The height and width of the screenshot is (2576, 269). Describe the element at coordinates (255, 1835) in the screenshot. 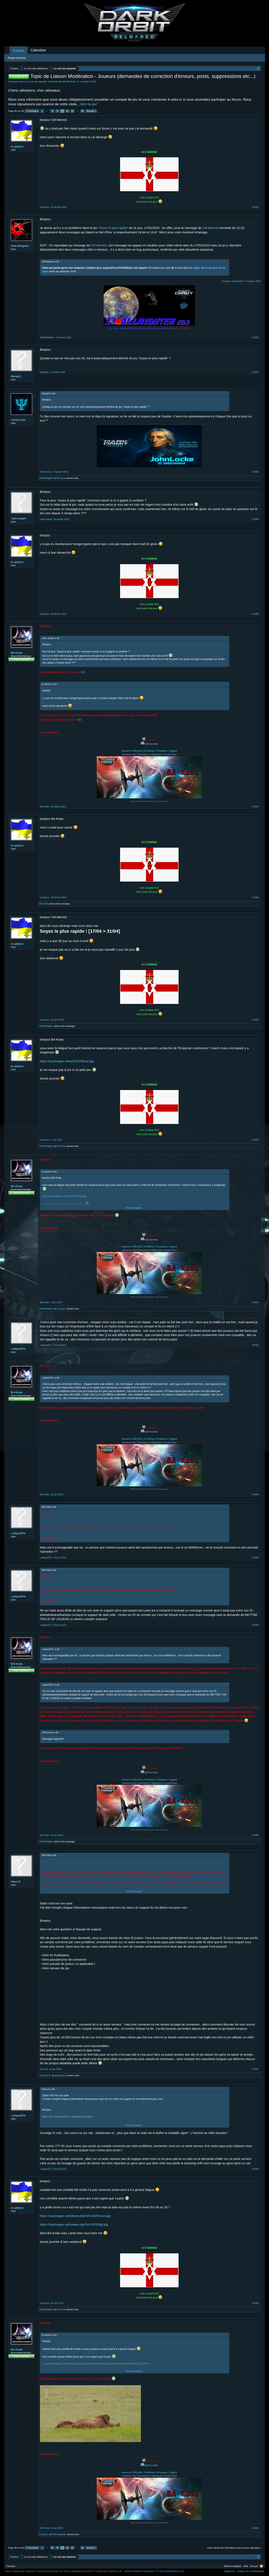

I see `#1596` at that location.